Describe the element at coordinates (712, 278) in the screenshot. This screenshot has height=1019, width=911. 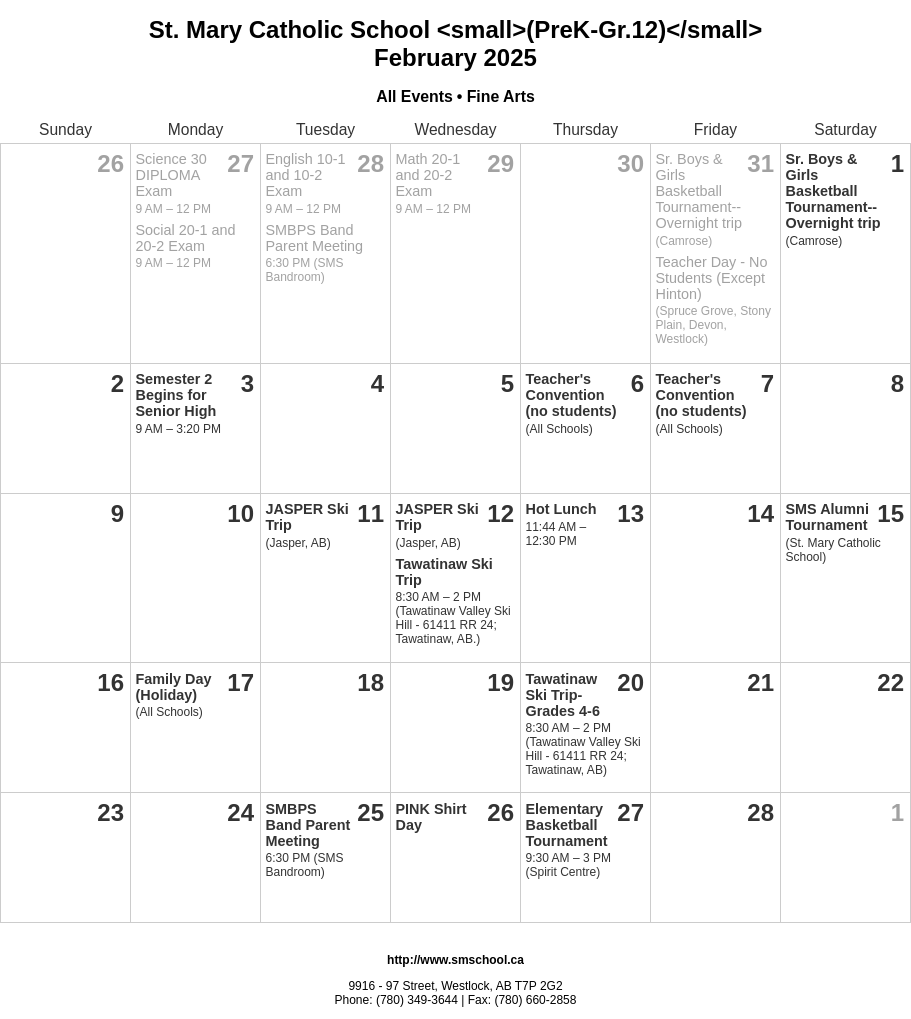
I see `Teacher Day - No Students (Except Hinton)` at that location.